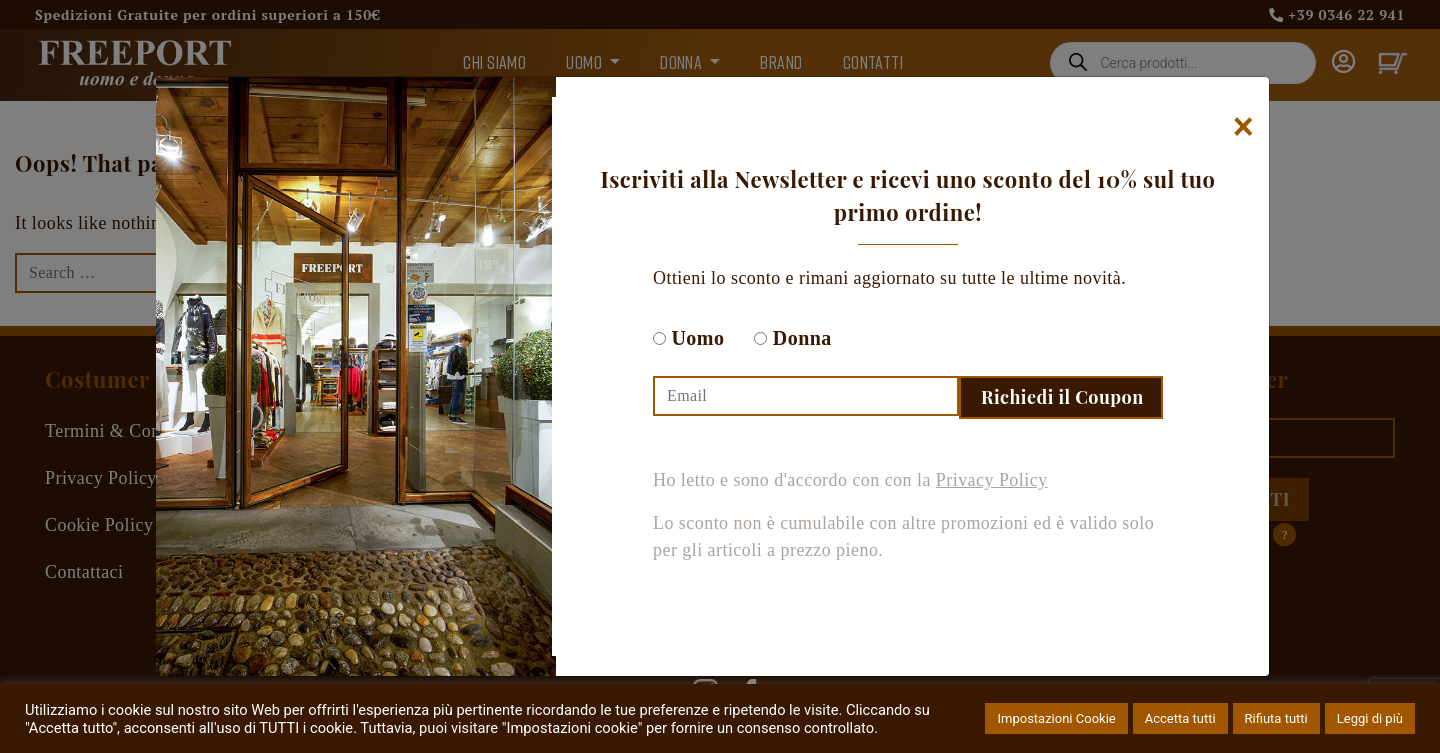 The image size is (1440, 753). Describe the element at coordinates (1243, 127) in the screenshot. I see `[Chiudi]` at that location.